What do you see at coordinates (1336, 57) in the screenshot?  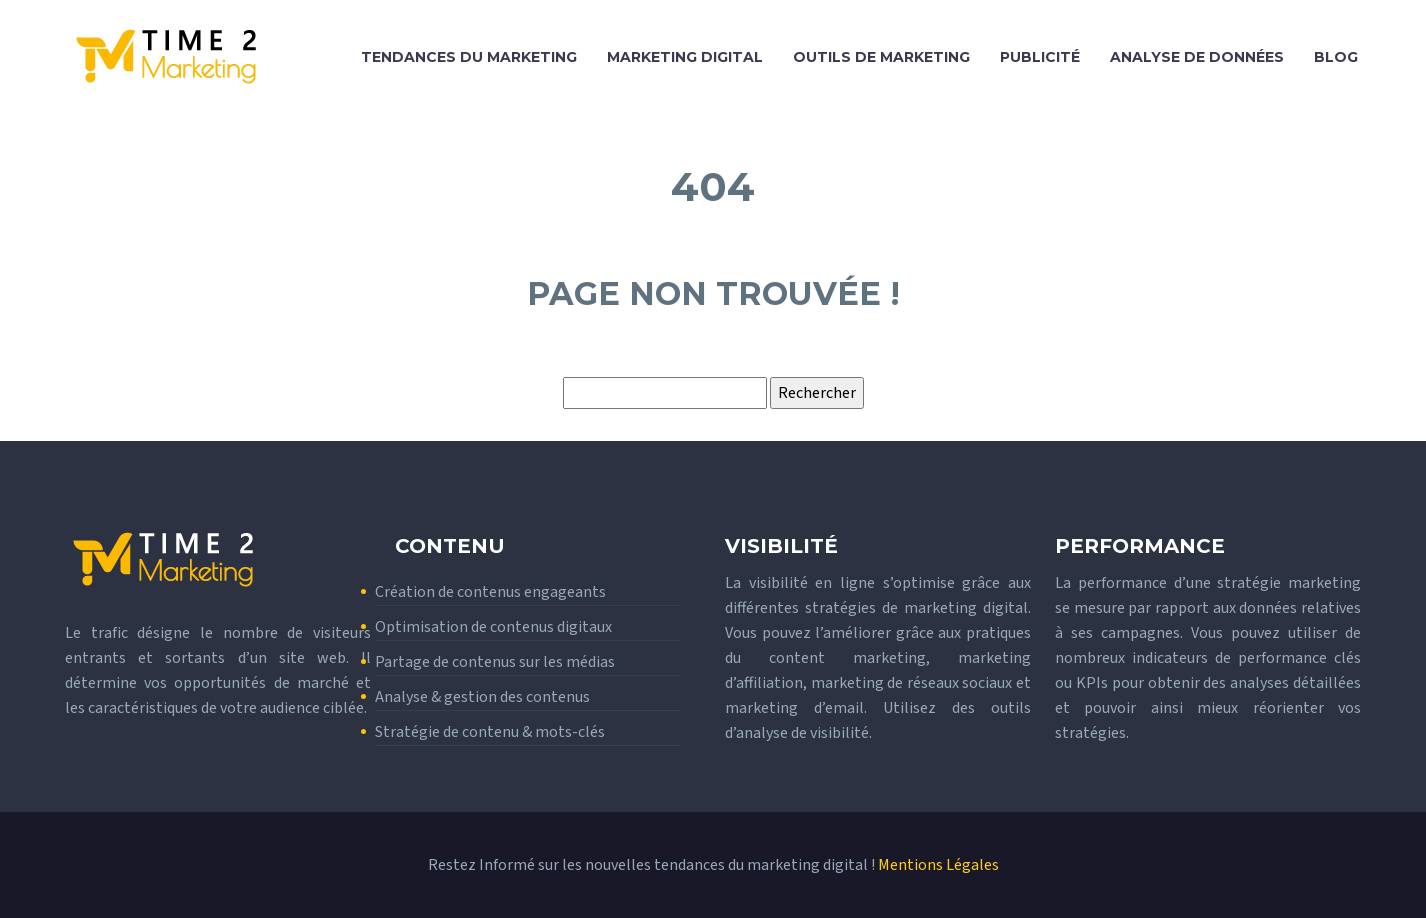 I see `Blog` at bounding box center [1336, 57].